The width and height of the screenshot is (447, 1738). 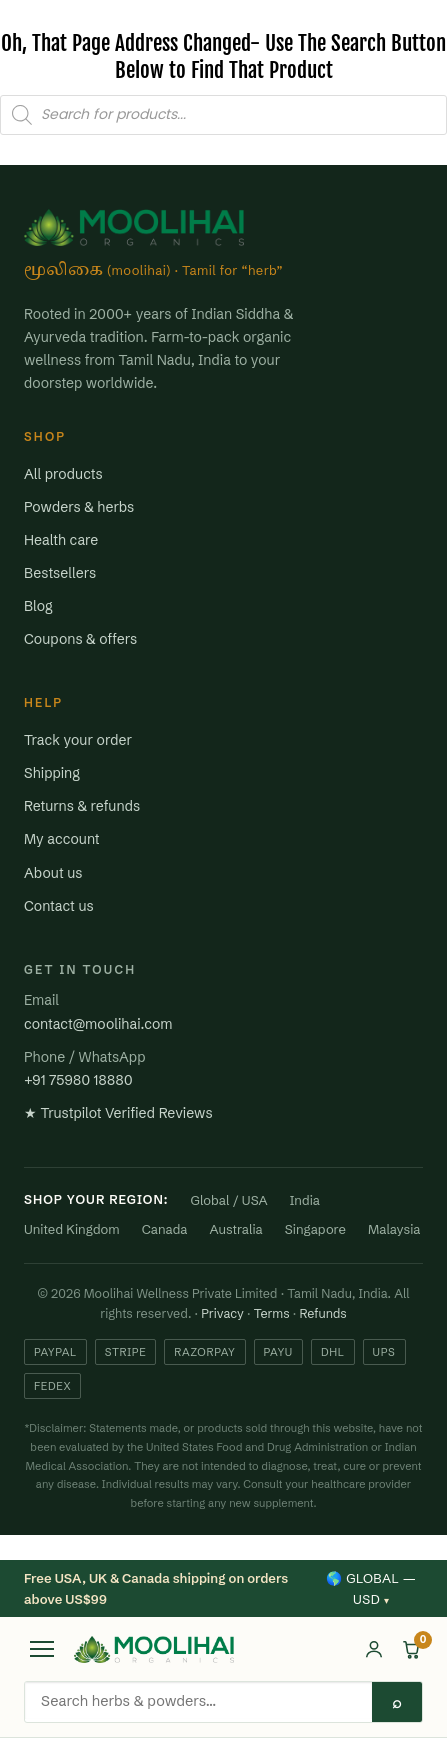 What do you see at coordinates (229, 1200) in the screenshot?
I see `Global / USA` at bounding box center [229, 1200].